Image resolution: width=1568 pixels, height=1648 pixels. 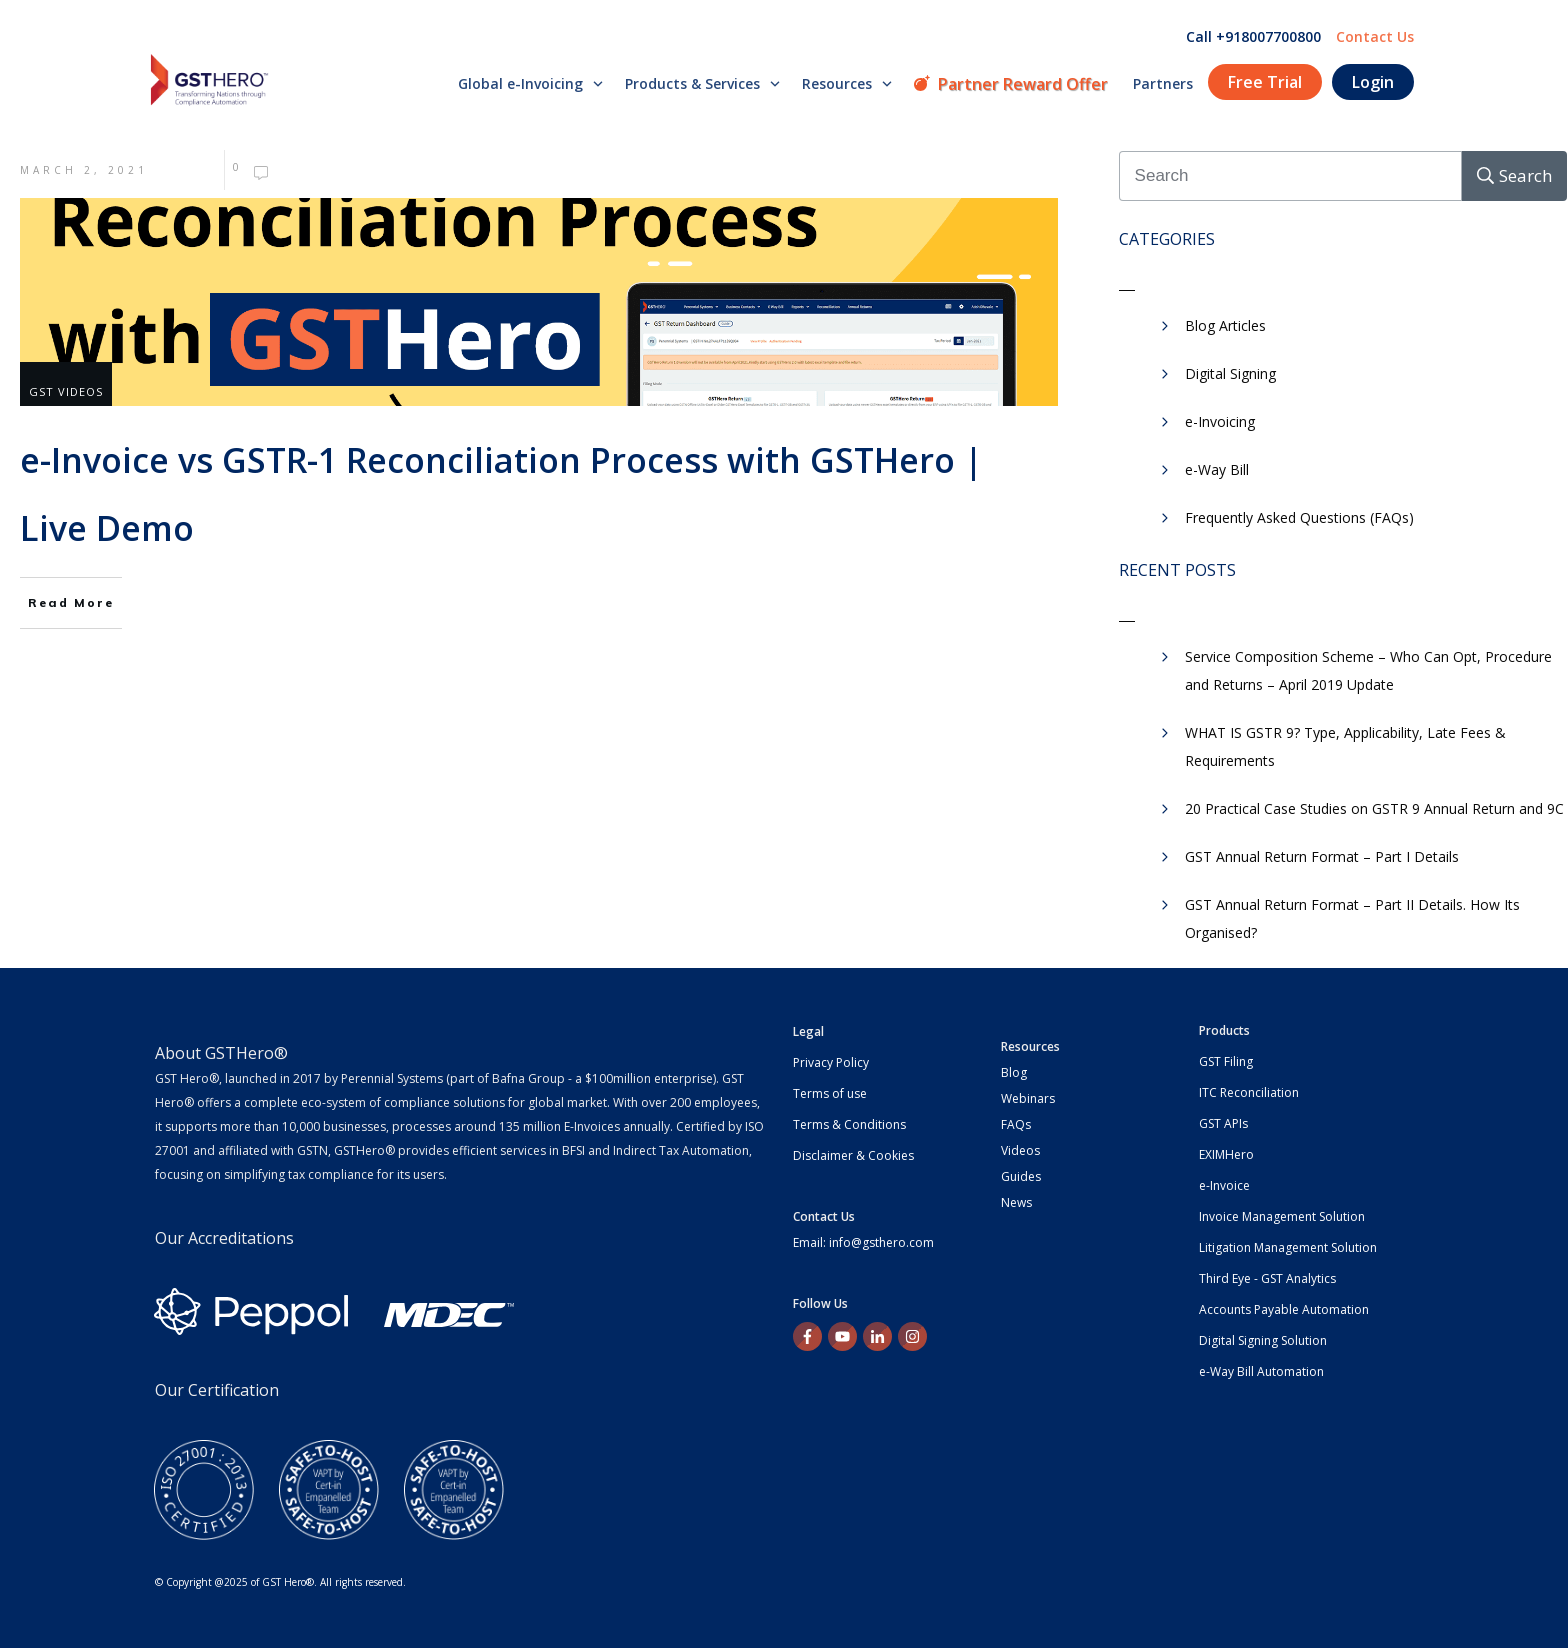 What do you see at coordinates (853, 1155) in the screenshot?
I see `Disclaimer & Cookies` at bounding box center [853, 1155].